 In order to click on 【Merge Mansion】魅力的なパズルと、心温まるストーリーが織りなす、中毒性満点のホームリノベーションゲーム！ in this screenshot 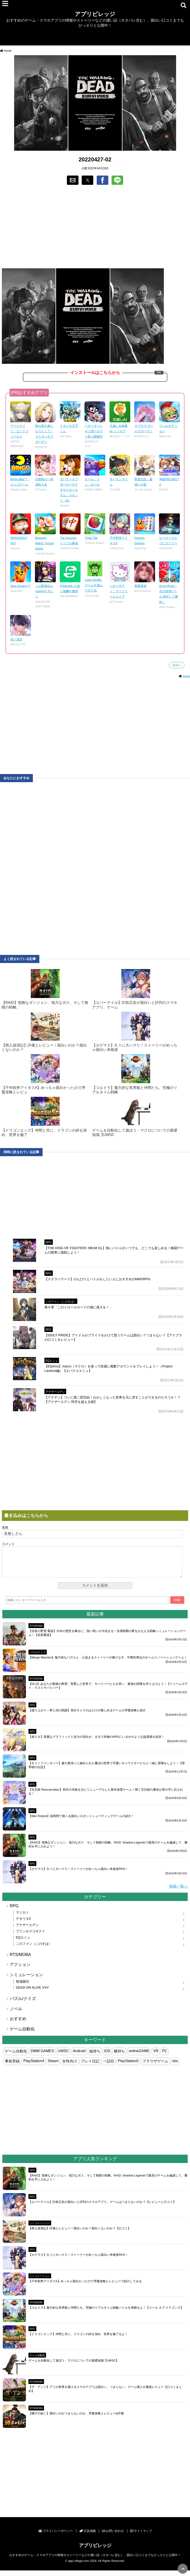, I will do `click(107, 1663)`.